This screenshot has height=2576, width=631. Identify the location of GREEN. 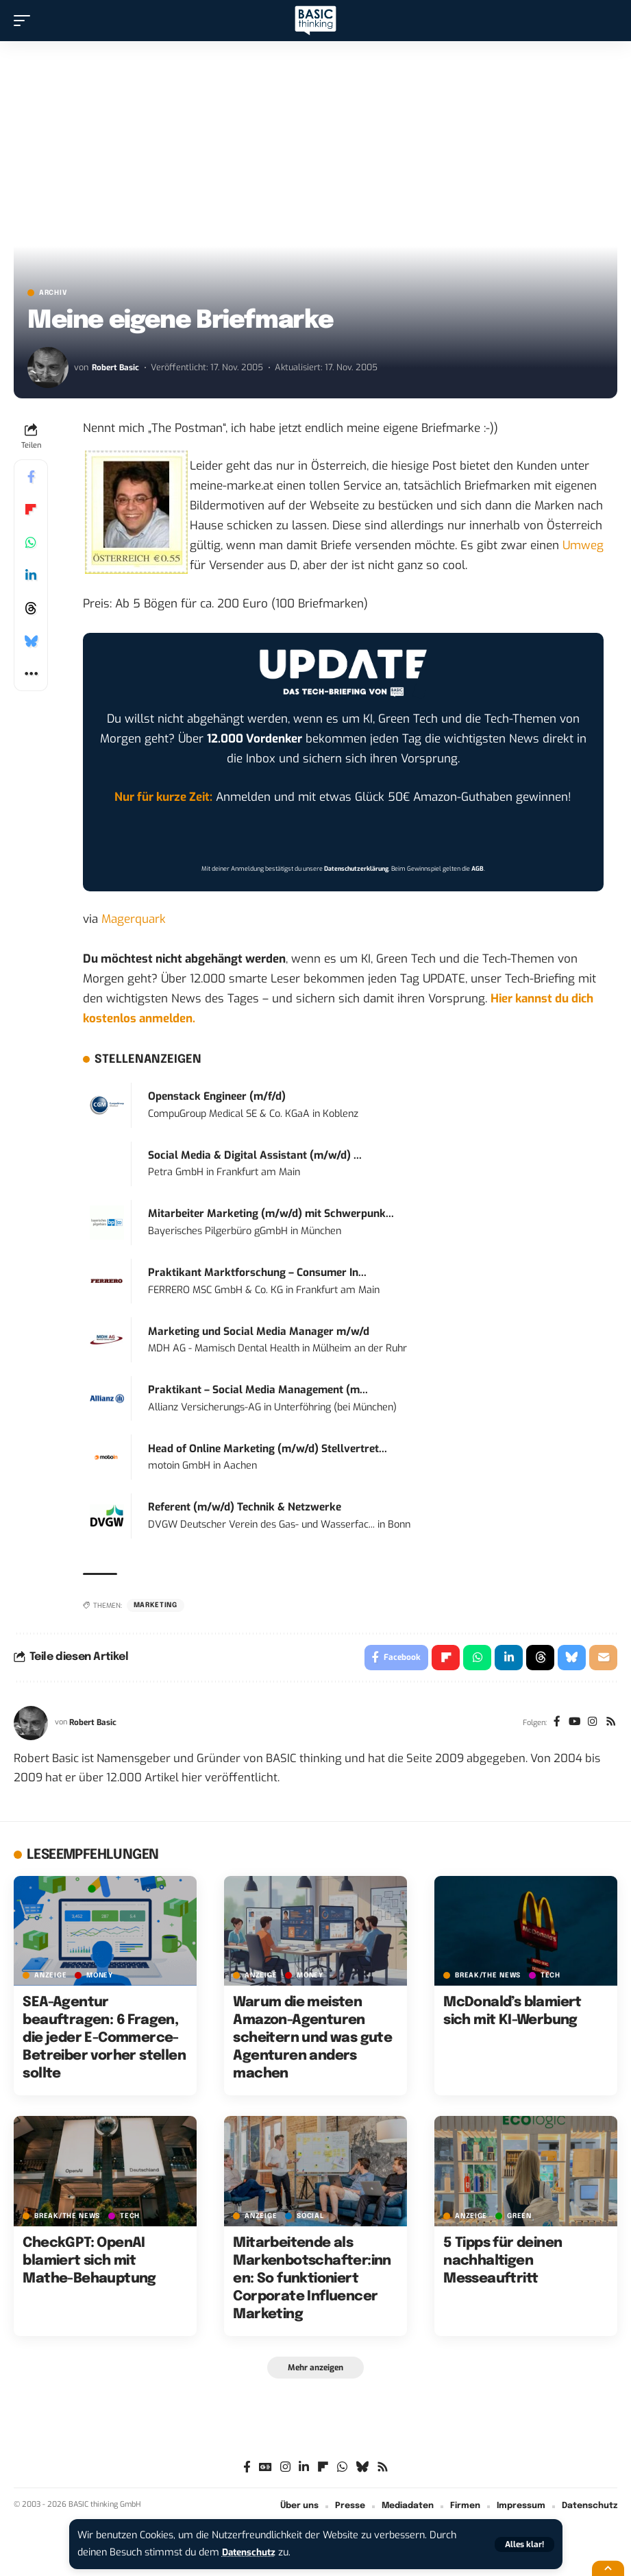
(519, 2218).